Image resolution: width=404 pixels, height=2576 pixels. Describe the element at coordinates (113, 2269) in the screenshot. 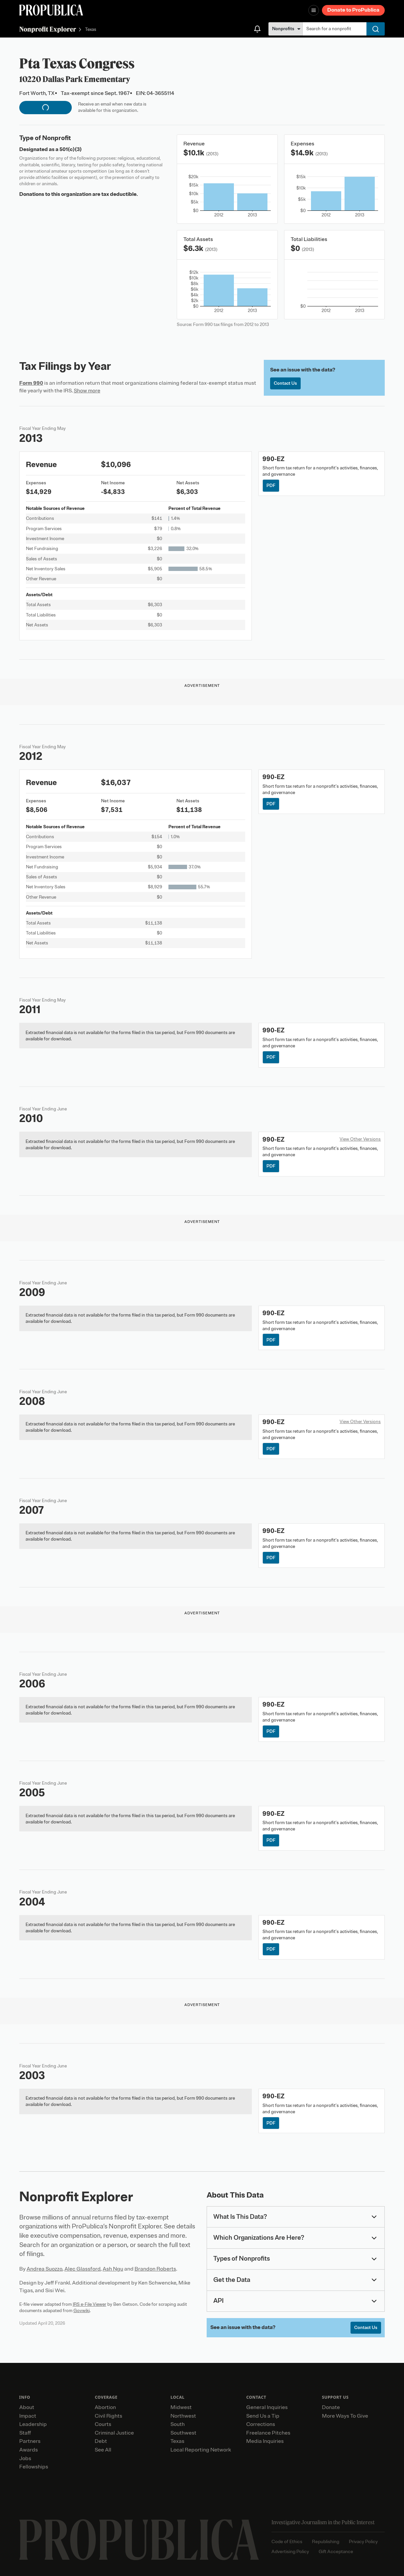

I see `Ash Ngu` at that location.